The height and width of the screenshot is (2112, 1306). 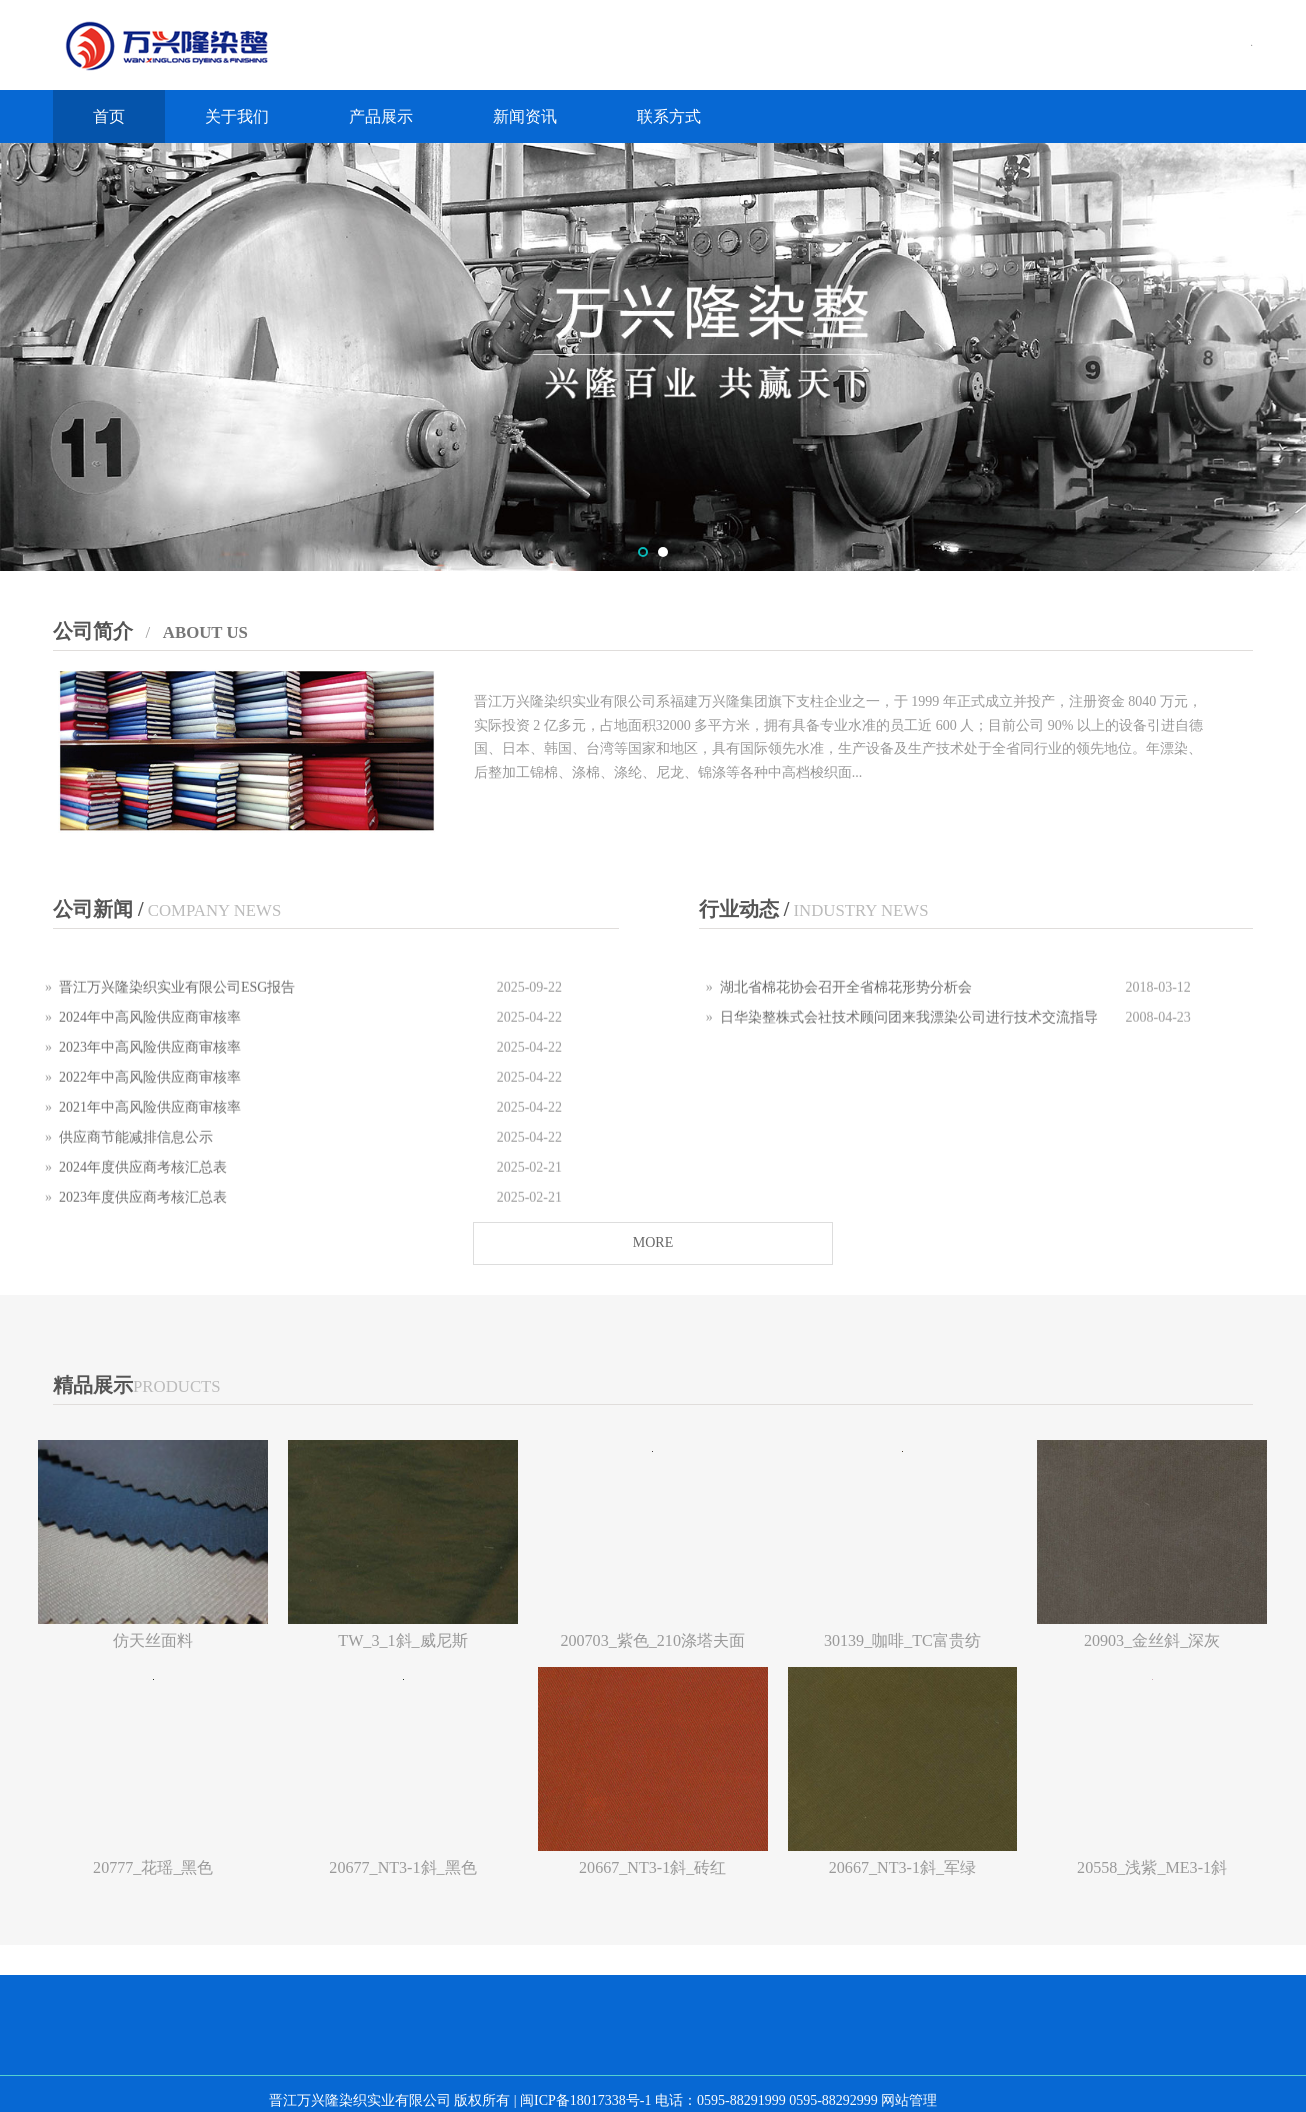 I want to click on 2023年中高风险供应商审核率, so click(x=150, y=1066).